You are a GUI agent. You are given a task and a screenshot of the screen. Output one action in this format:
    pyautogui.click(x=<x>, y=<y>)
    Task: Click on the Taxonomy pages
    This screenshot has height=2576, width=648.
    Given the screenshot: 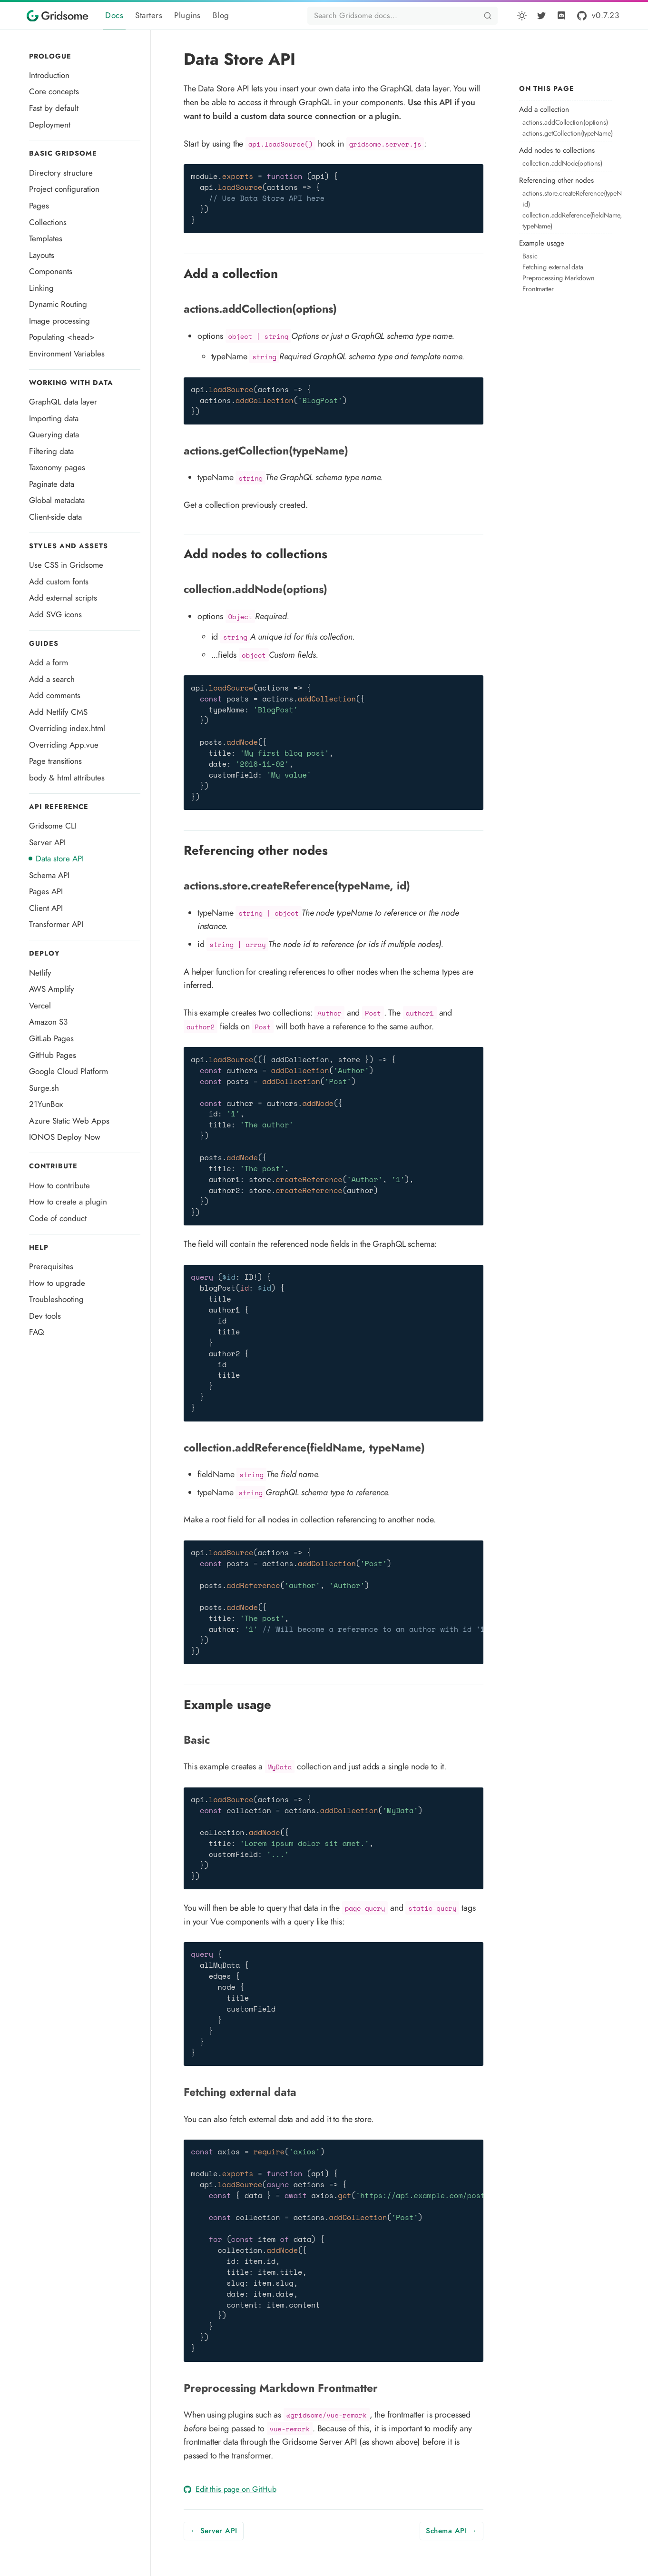 What is the action you would take?
    pyautogui.click(x=57, y=467)
    